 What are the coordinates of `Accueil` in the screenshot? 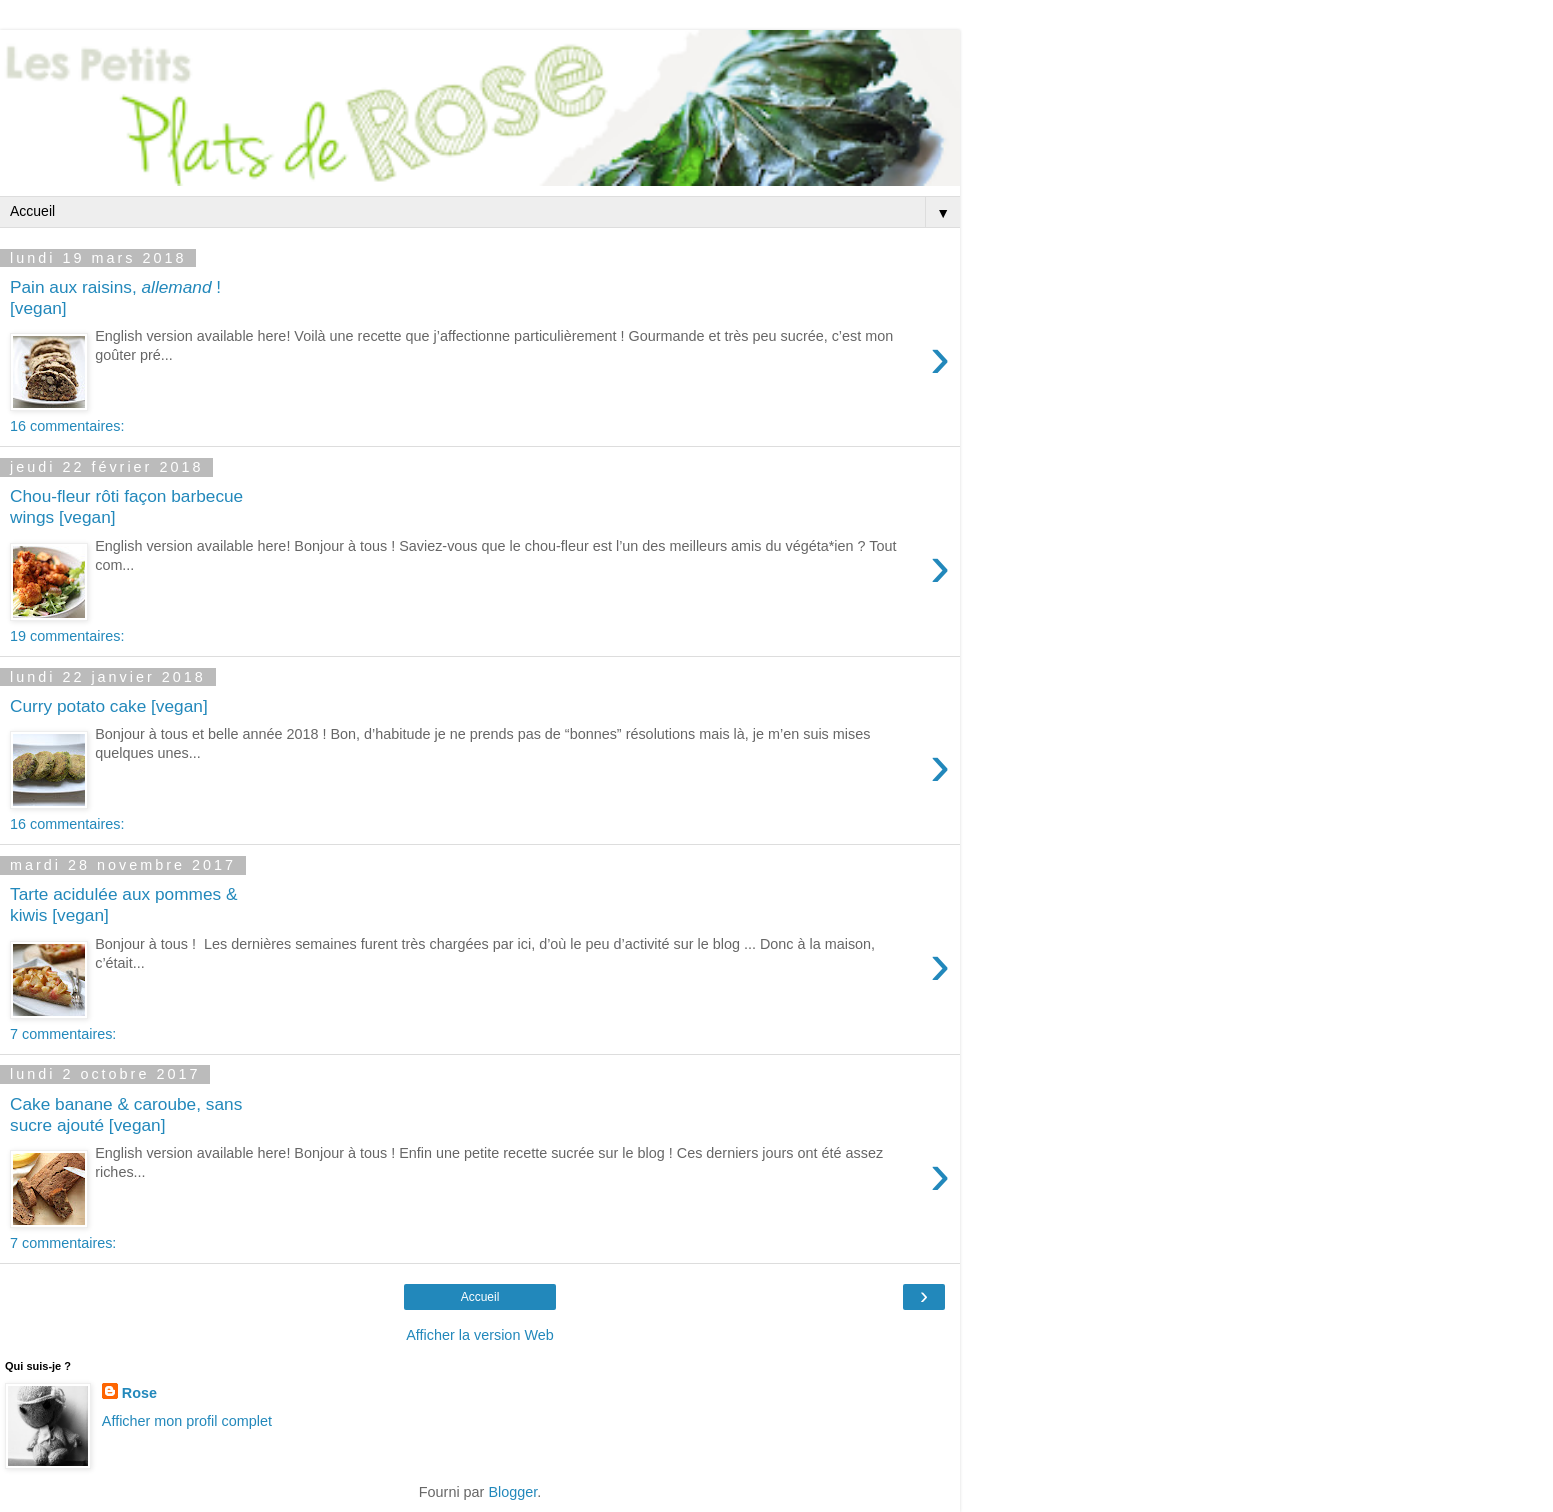 It's located at (480, 1297).